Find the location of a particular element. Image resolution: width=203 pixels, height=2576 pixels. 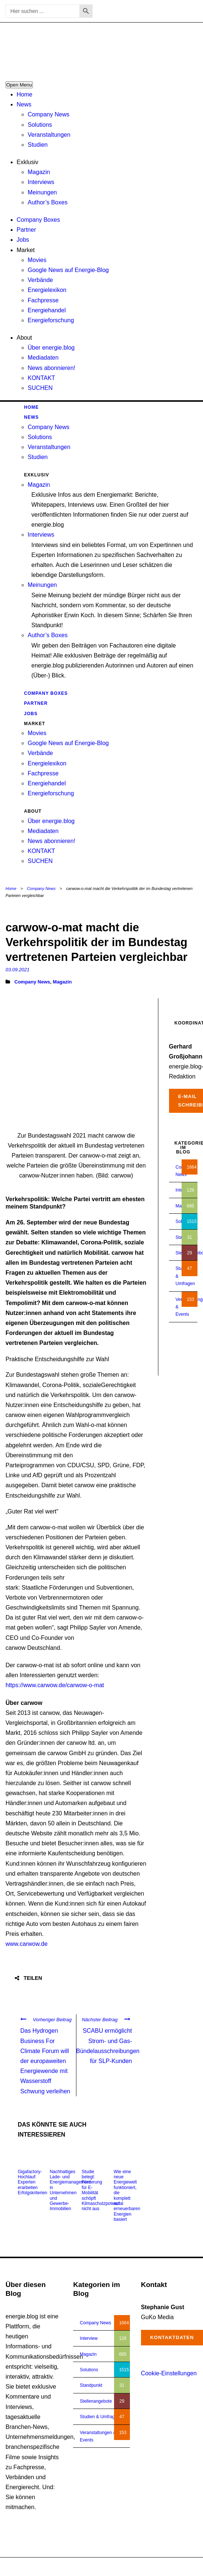

News is located at coordinates (24, 104).